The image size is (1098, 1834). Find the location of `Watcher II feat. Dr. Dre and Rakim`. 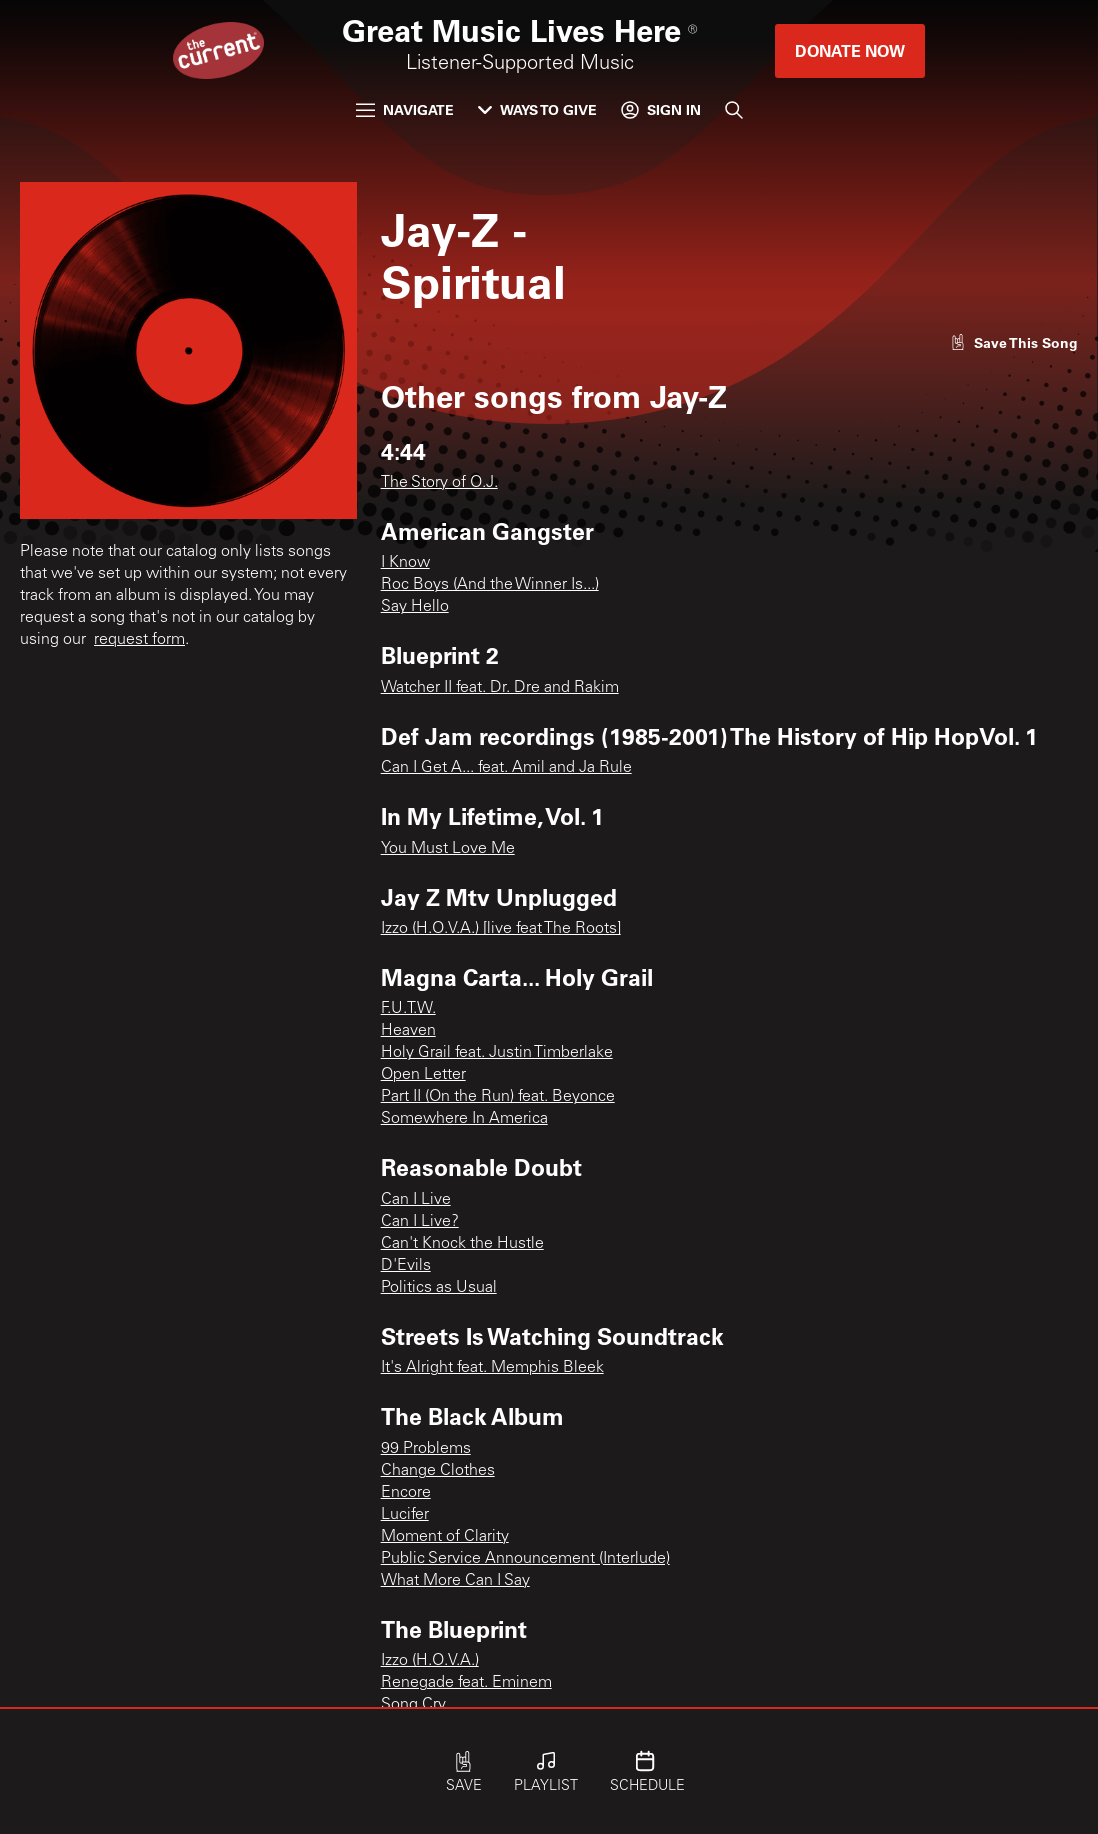

Watcher II feat. Dr. Dre and Rakim is located at coordinates (500, 688).